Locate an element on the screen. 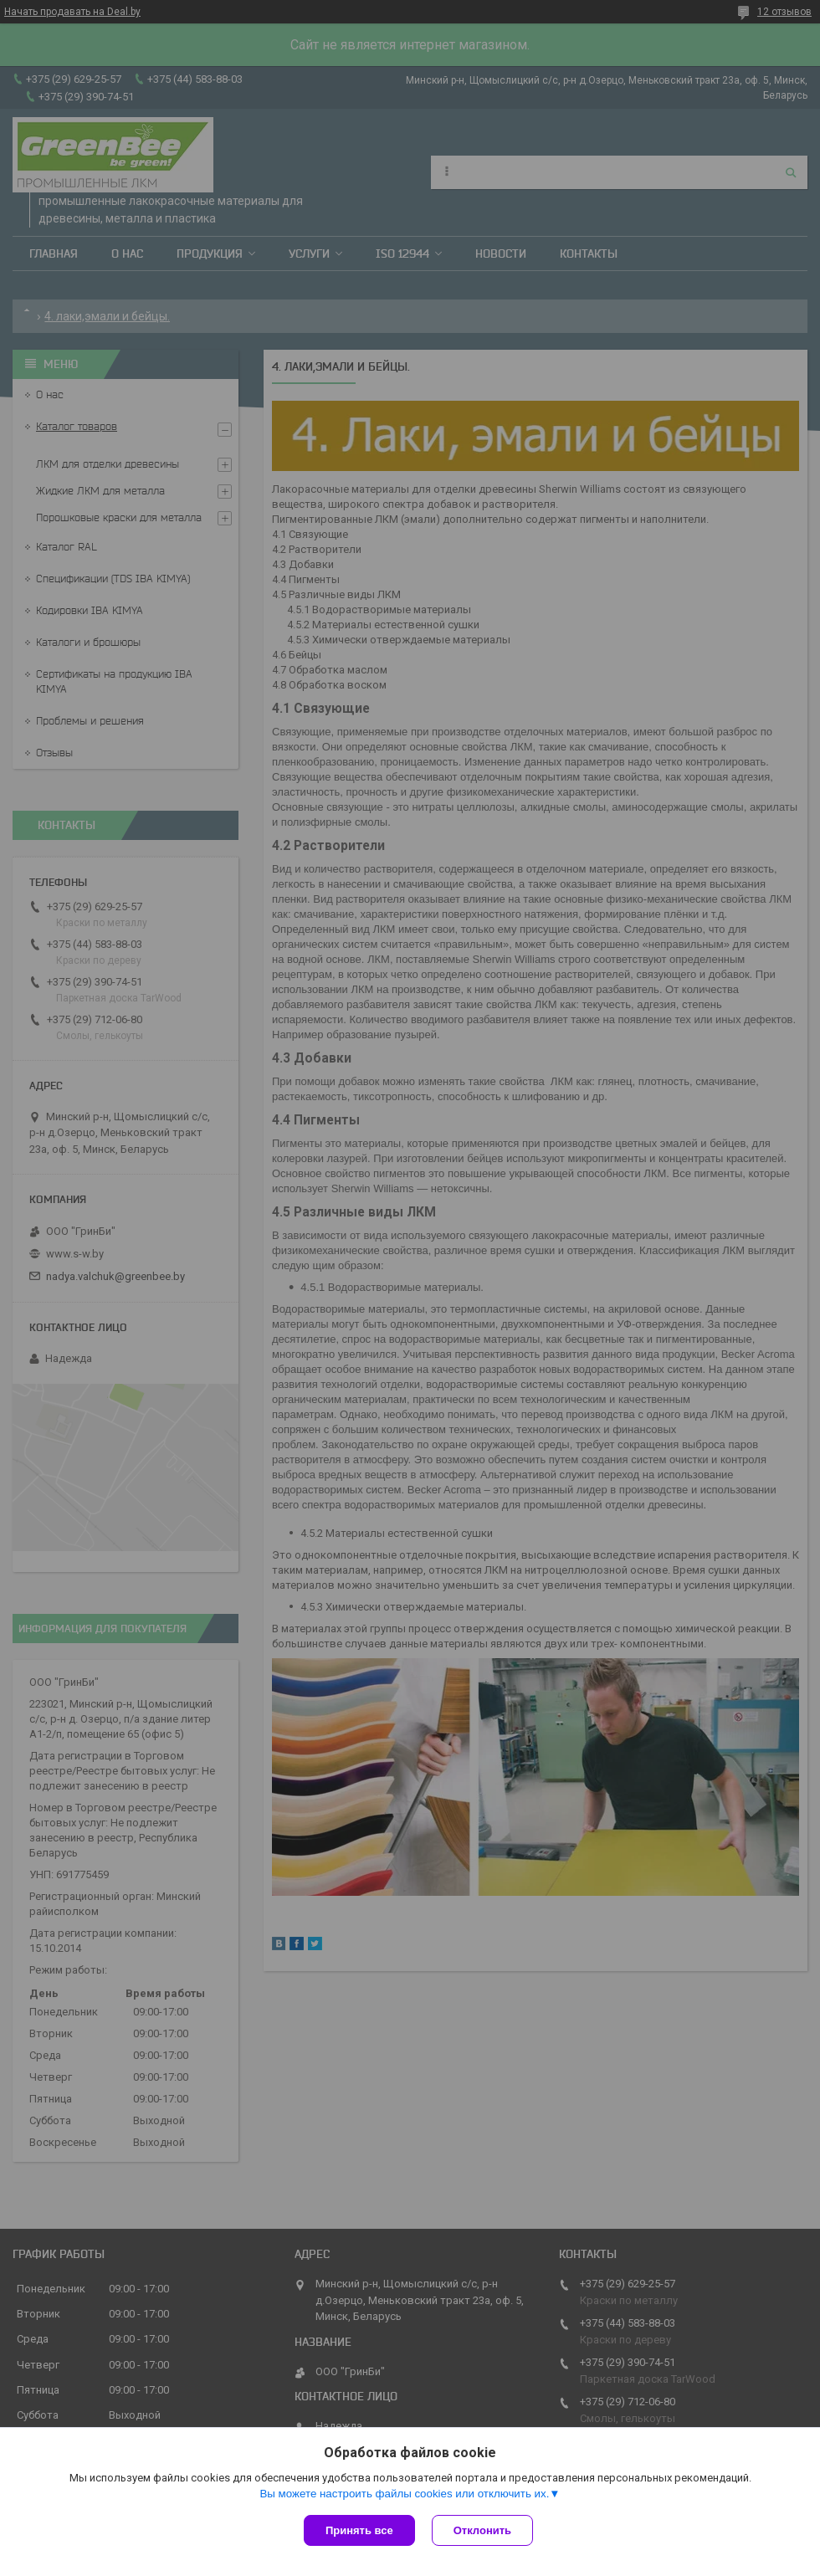 This screenshot has height=2576, width=820. Отклонить is located at coordinates (482, 2530).